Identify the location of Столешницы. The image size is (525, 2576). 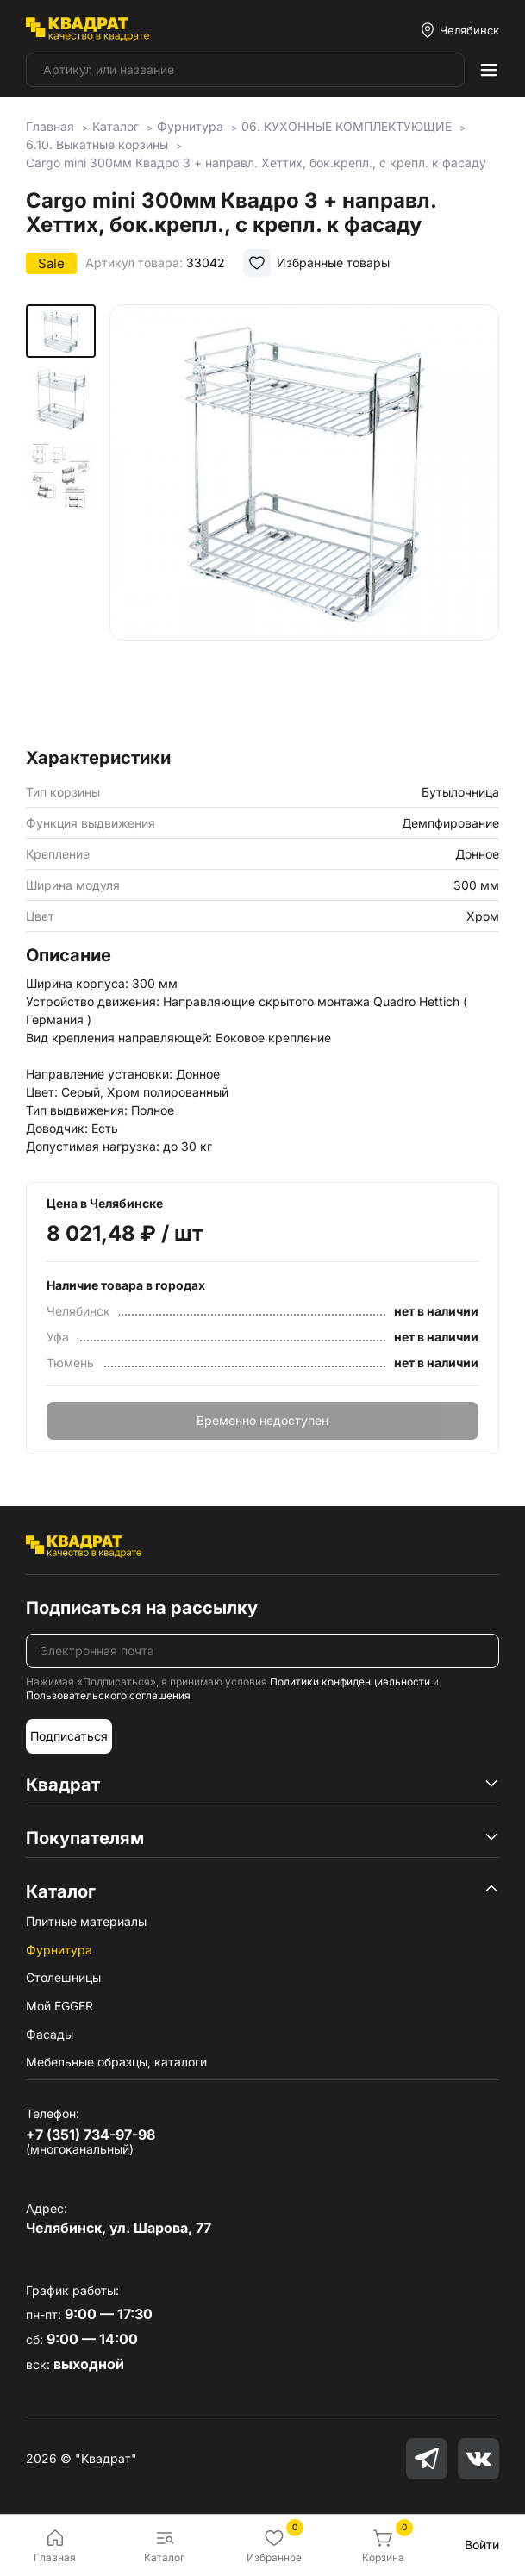
(63, 1977).